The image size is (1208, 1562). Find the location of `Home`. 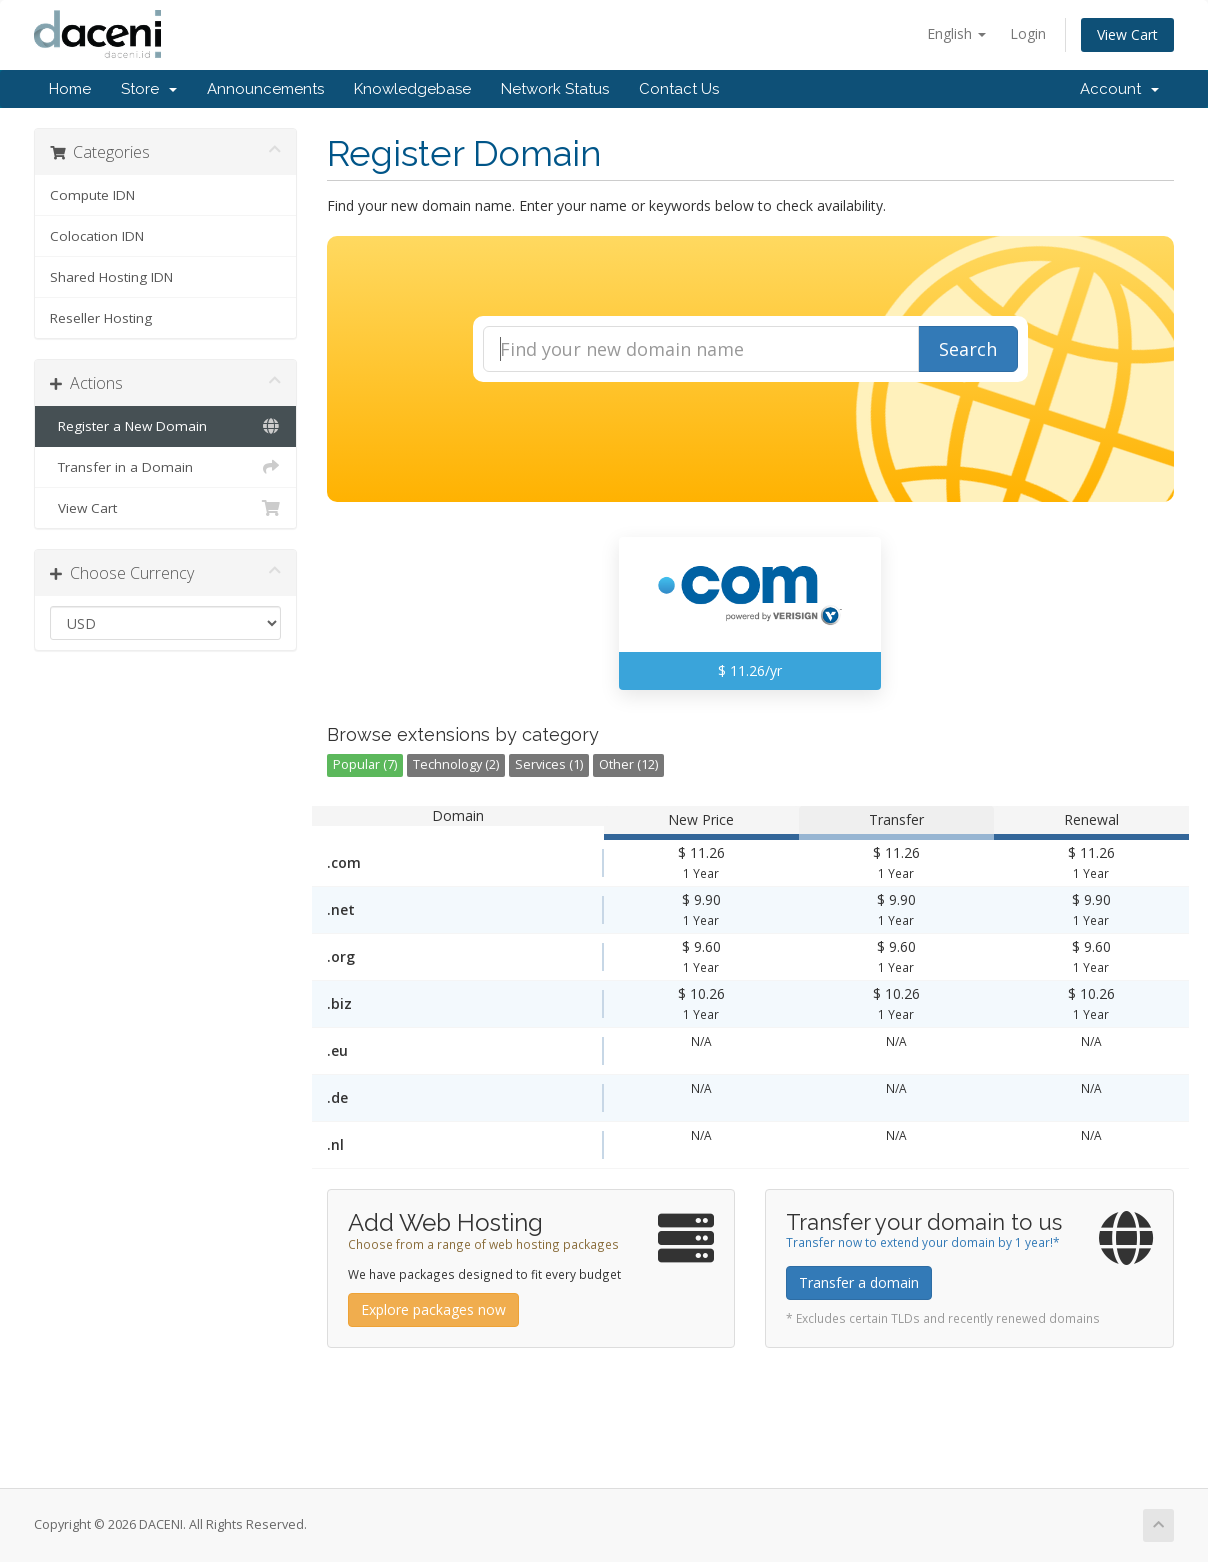

Home is located at coordinates (70, 89).